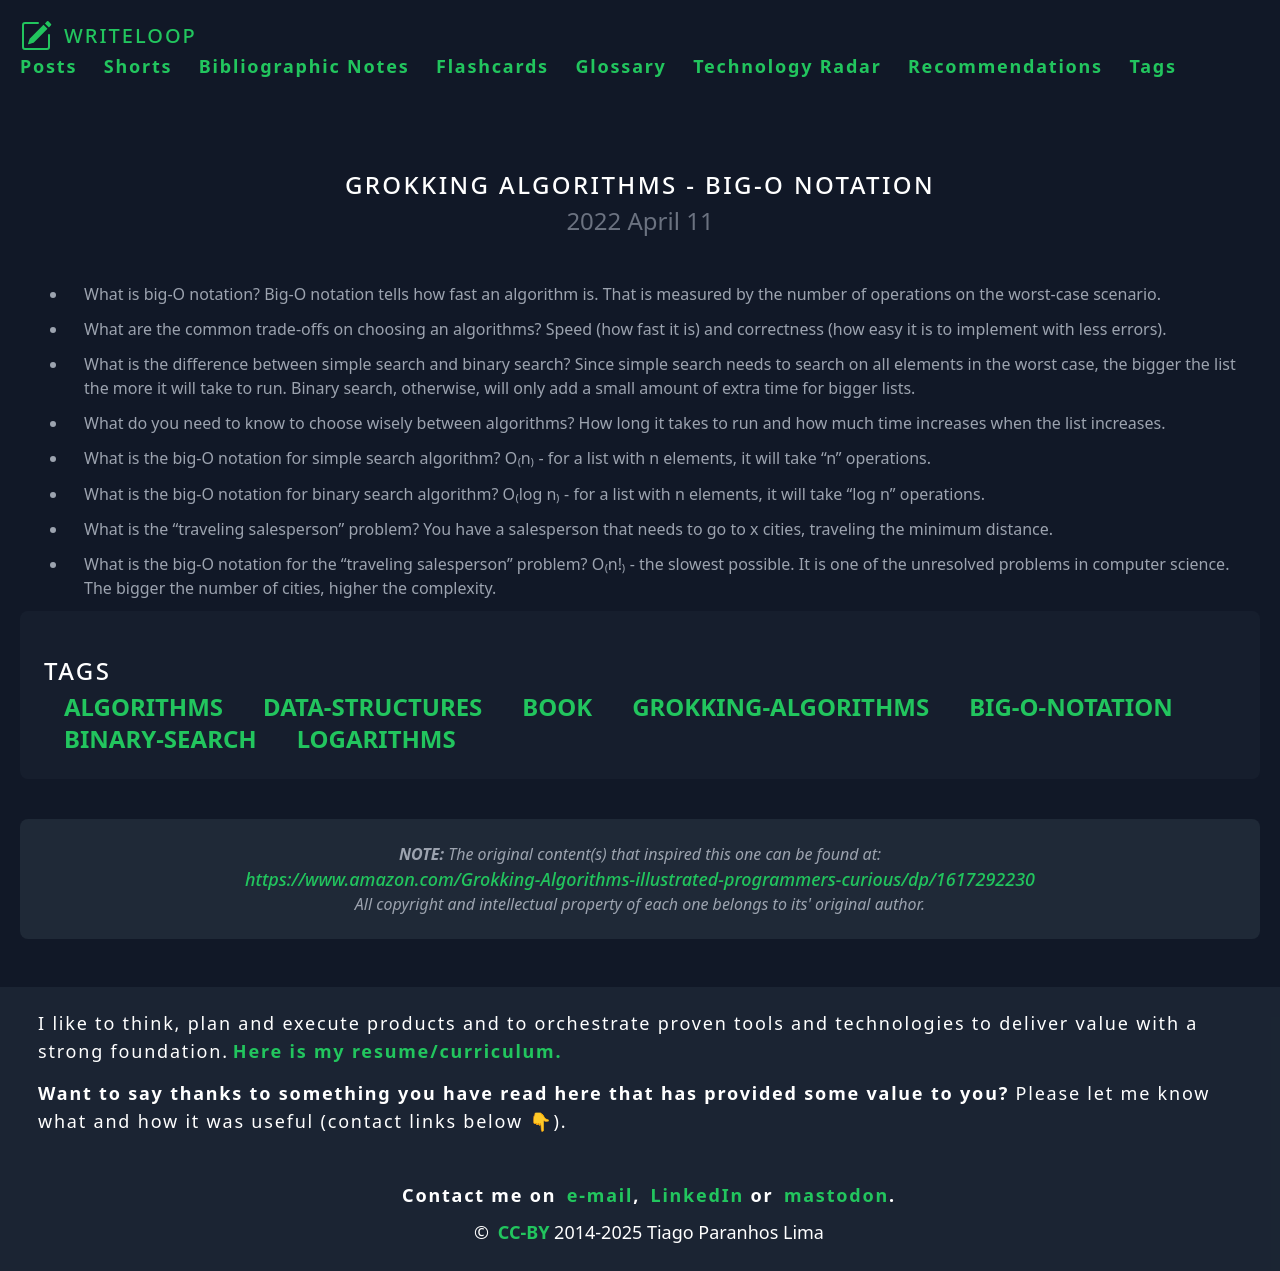 This screenshot has width=1280, height=1271. I want to click on Tags, so click(1152, 66).